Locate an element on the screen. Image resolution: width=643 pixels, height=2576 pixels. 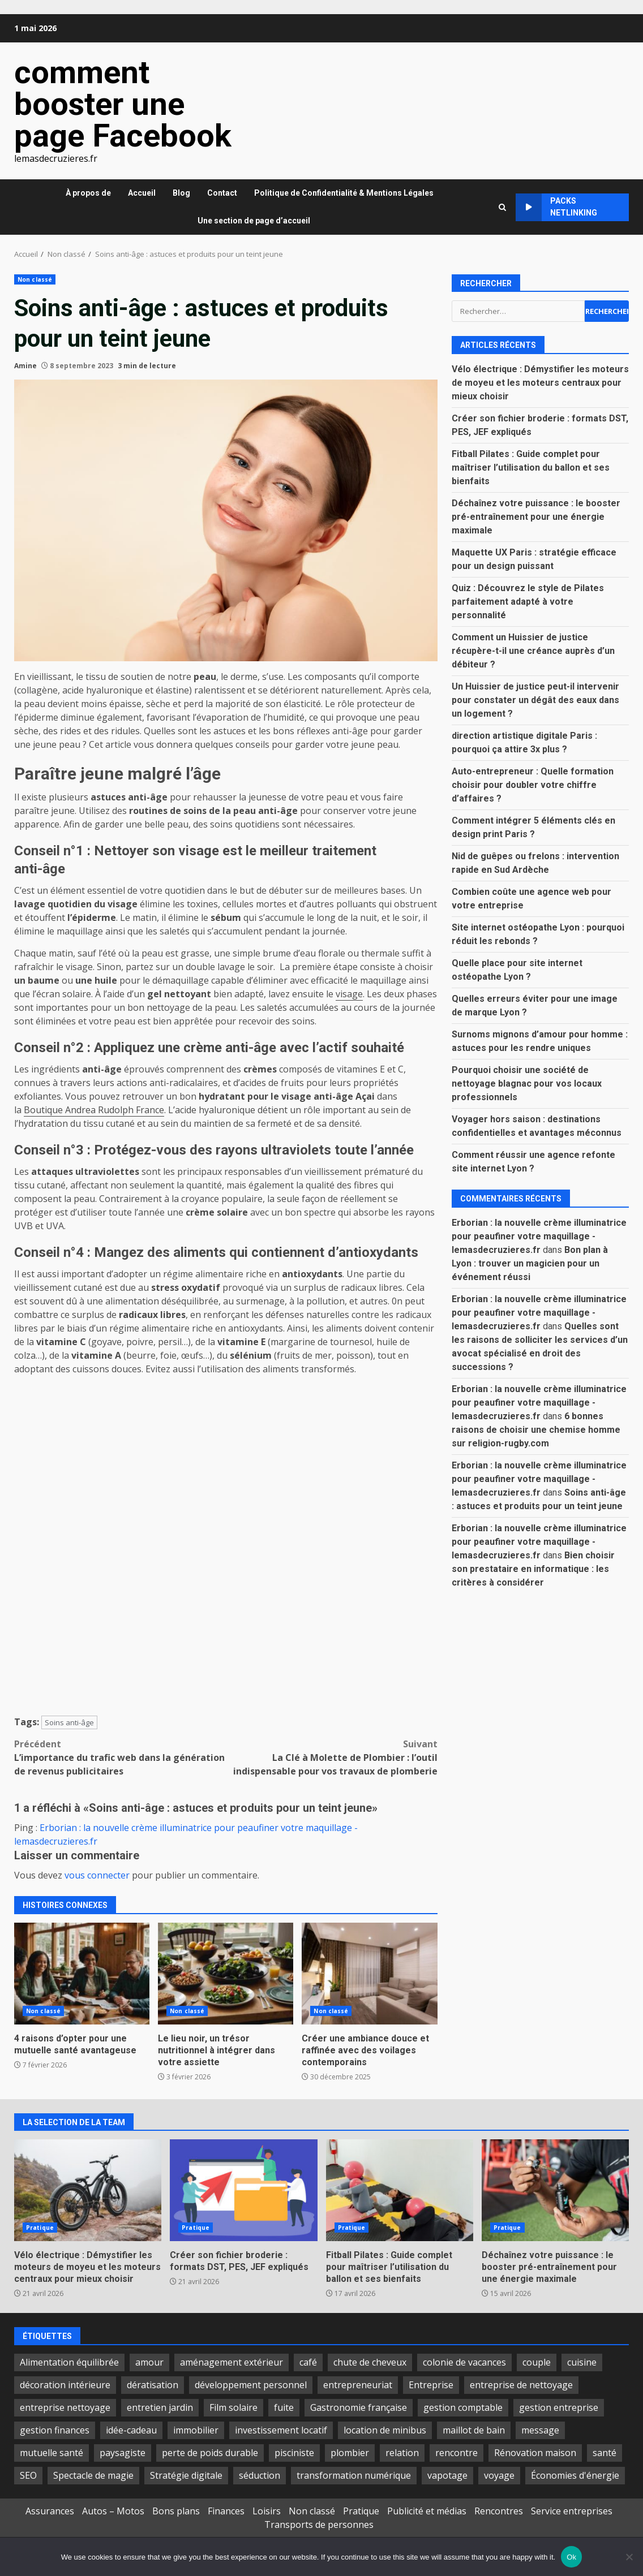
Accueil is located at coordinates (142, 192).